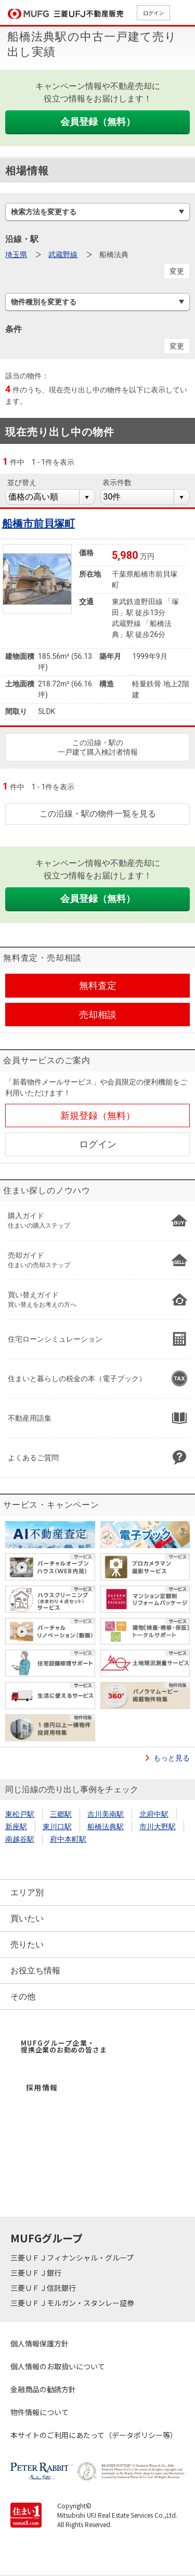  What do you see at coordinates (36, 2272) in the screenshot?
I see `三菱ＵＦＪ銀行` at bounding box center [36, 2272].